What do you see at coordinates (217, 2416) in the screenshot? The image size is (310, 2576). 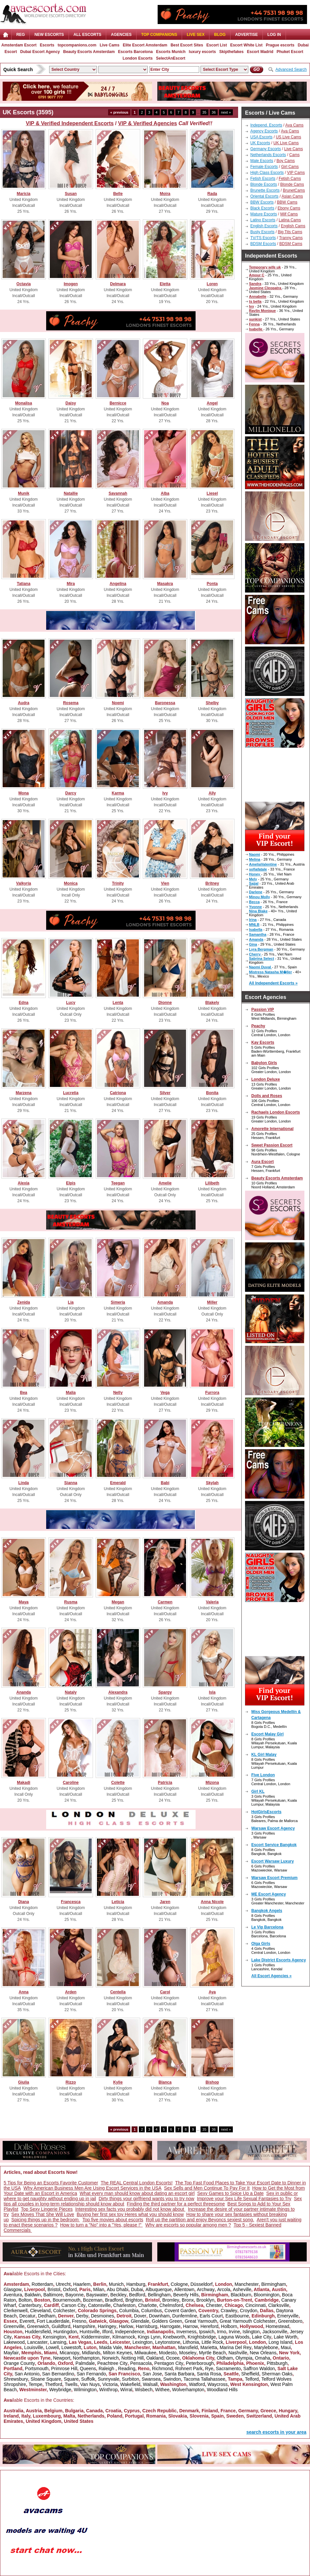 I see `Spain` at bounding box center [217, 2416].